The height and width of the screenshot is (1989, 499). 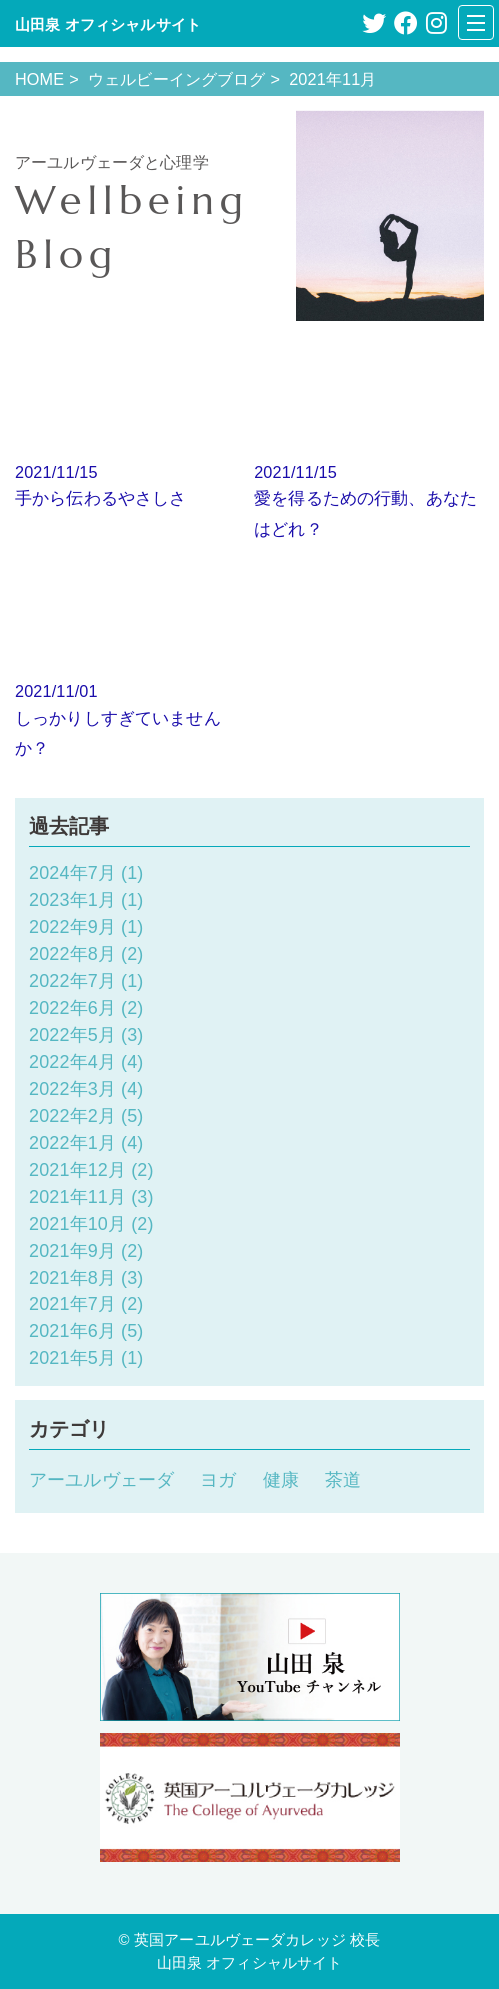 What do you see at coordinates (72, 1008) in the screenshot?
I see `2022年6月` at bounding box center [72, 1008].